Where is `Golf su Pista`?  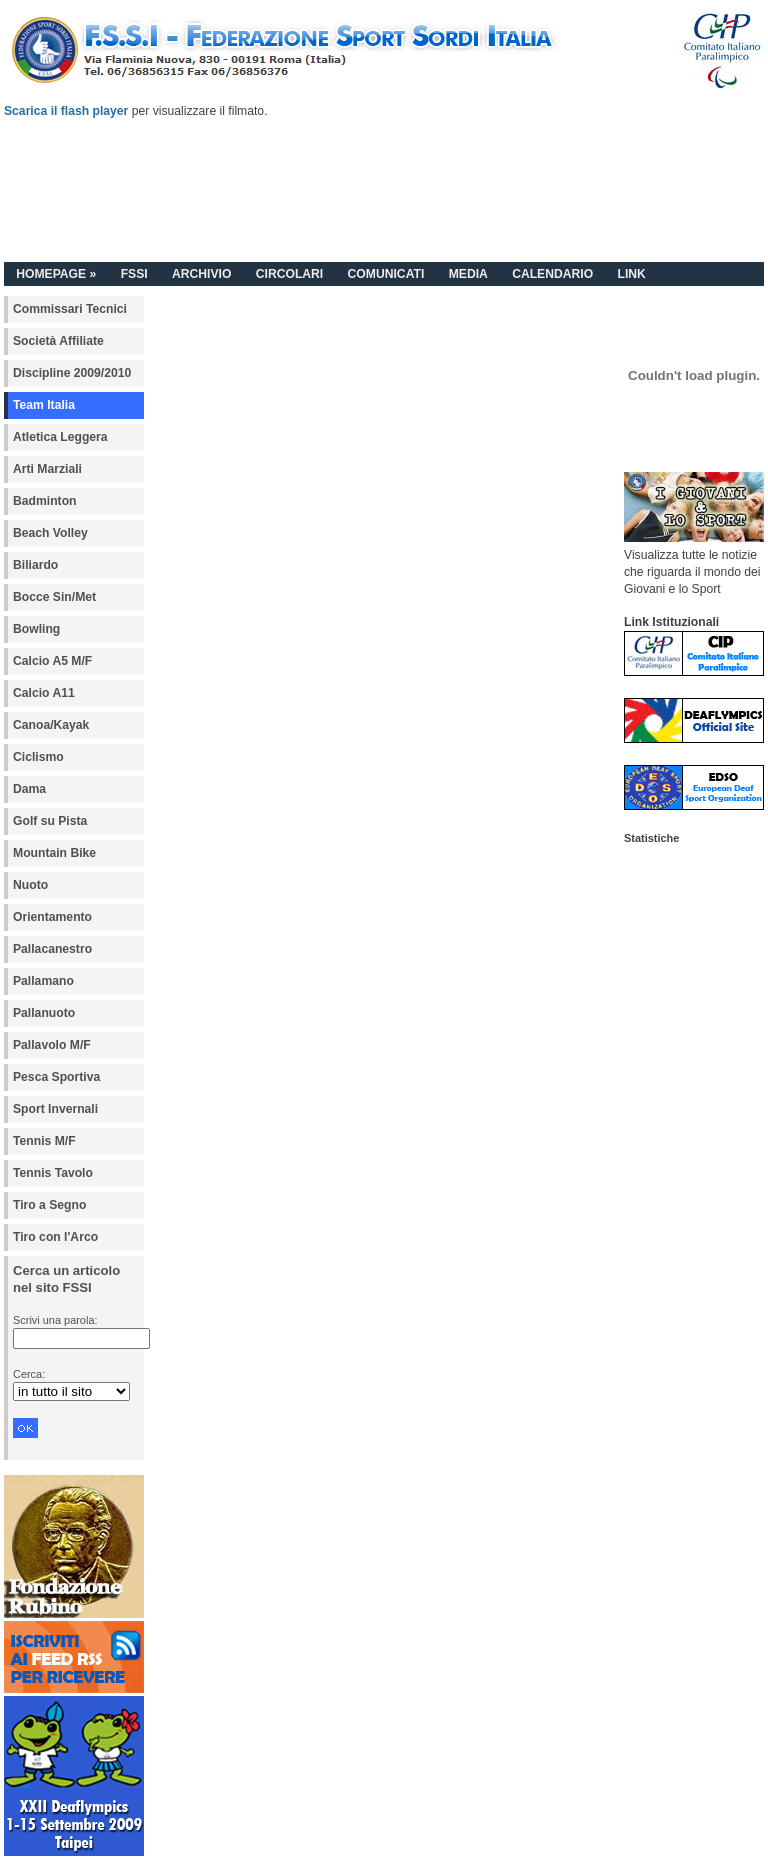
Golf su Pista is located at coordinates (50, 821).